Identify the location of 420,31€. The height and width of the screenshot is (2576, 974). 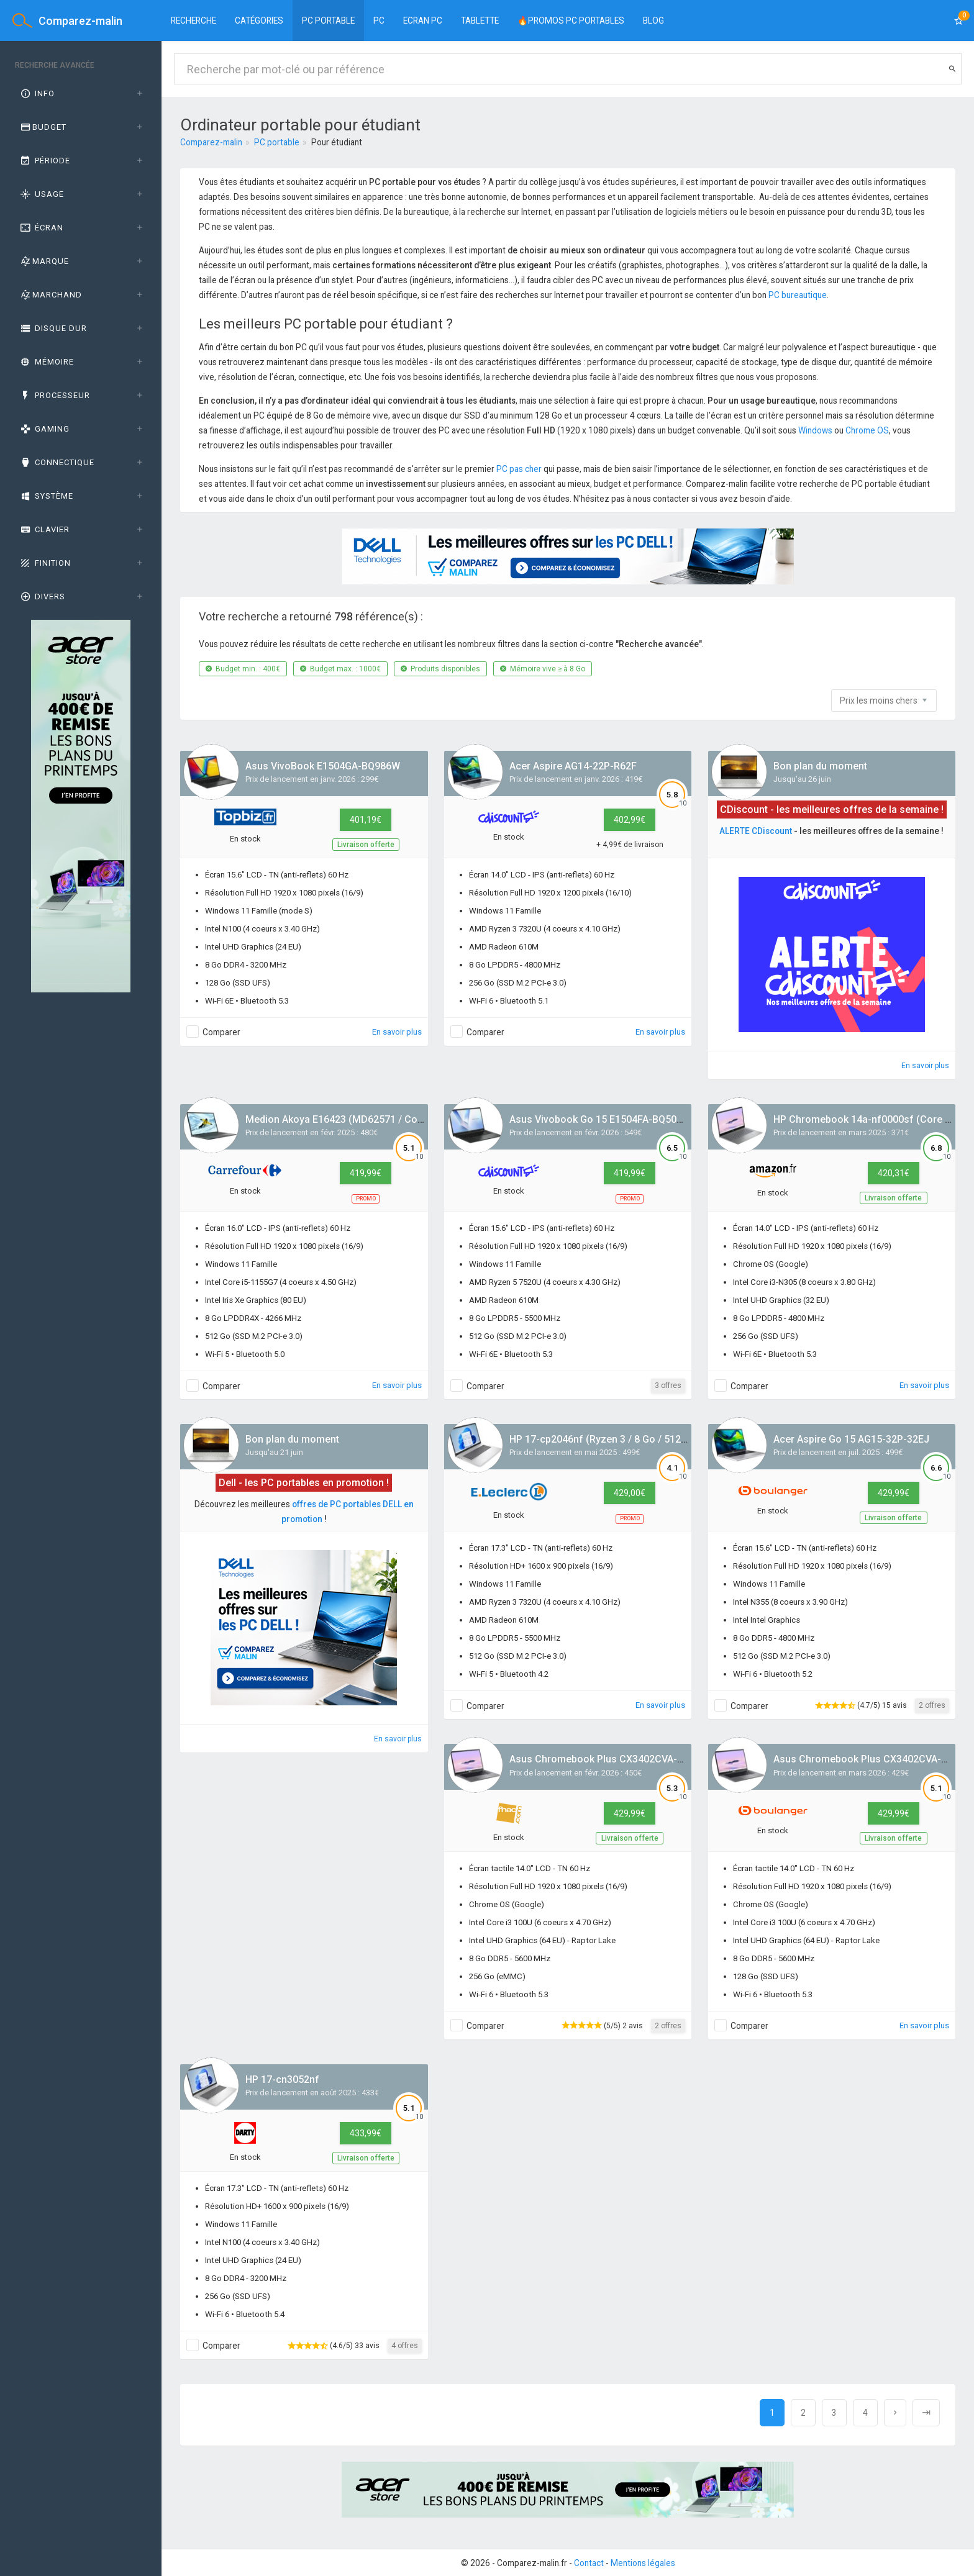
(893, 1173).